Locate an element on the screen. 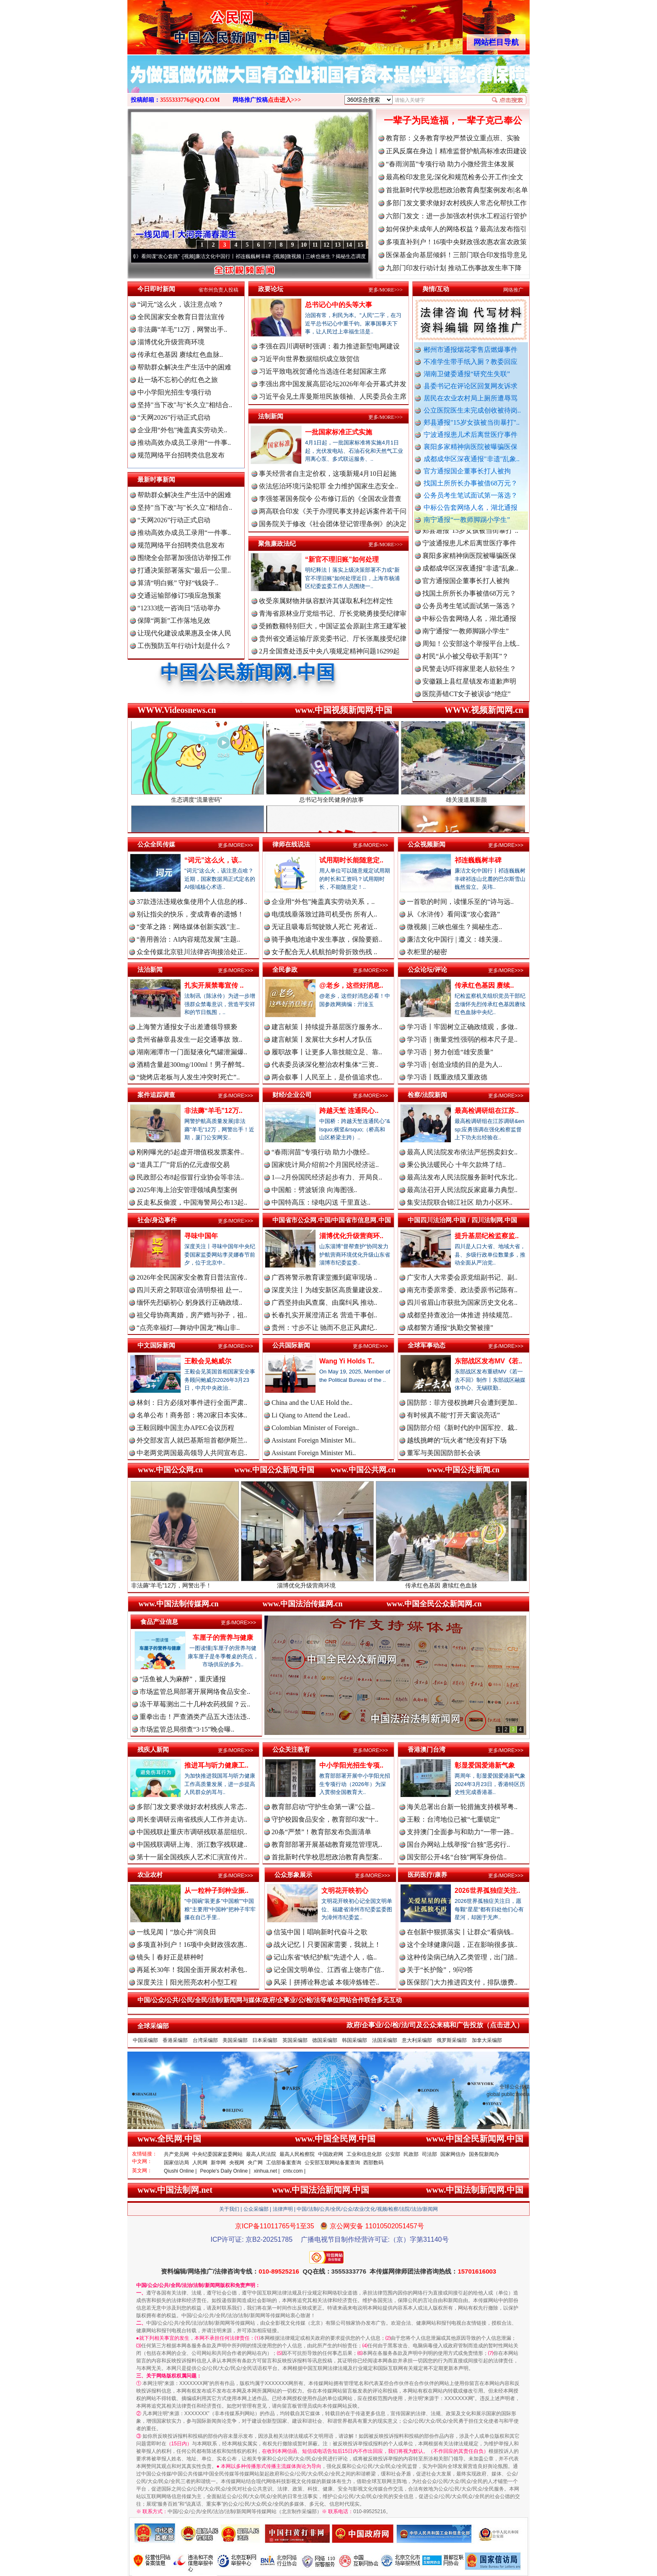  舆情/互动 is located at coordinates (435, 288).